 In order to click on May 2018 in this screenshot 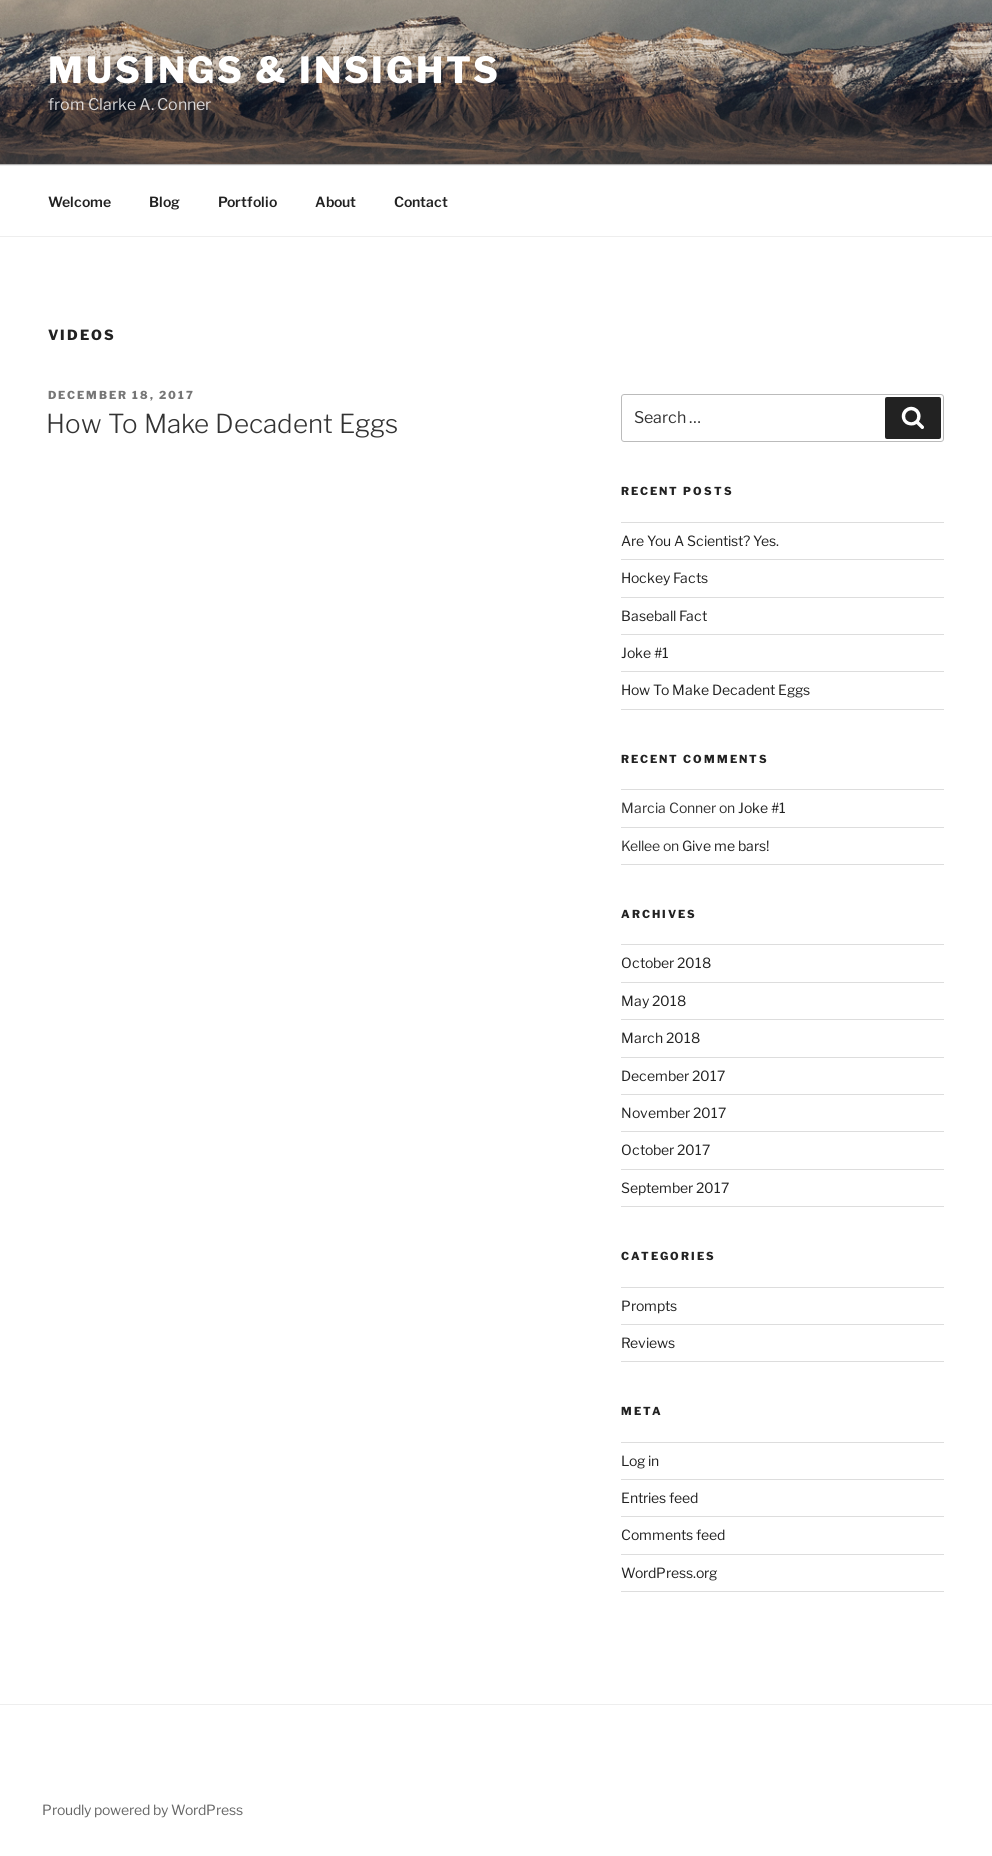, I will do `click(653, 1000)`.